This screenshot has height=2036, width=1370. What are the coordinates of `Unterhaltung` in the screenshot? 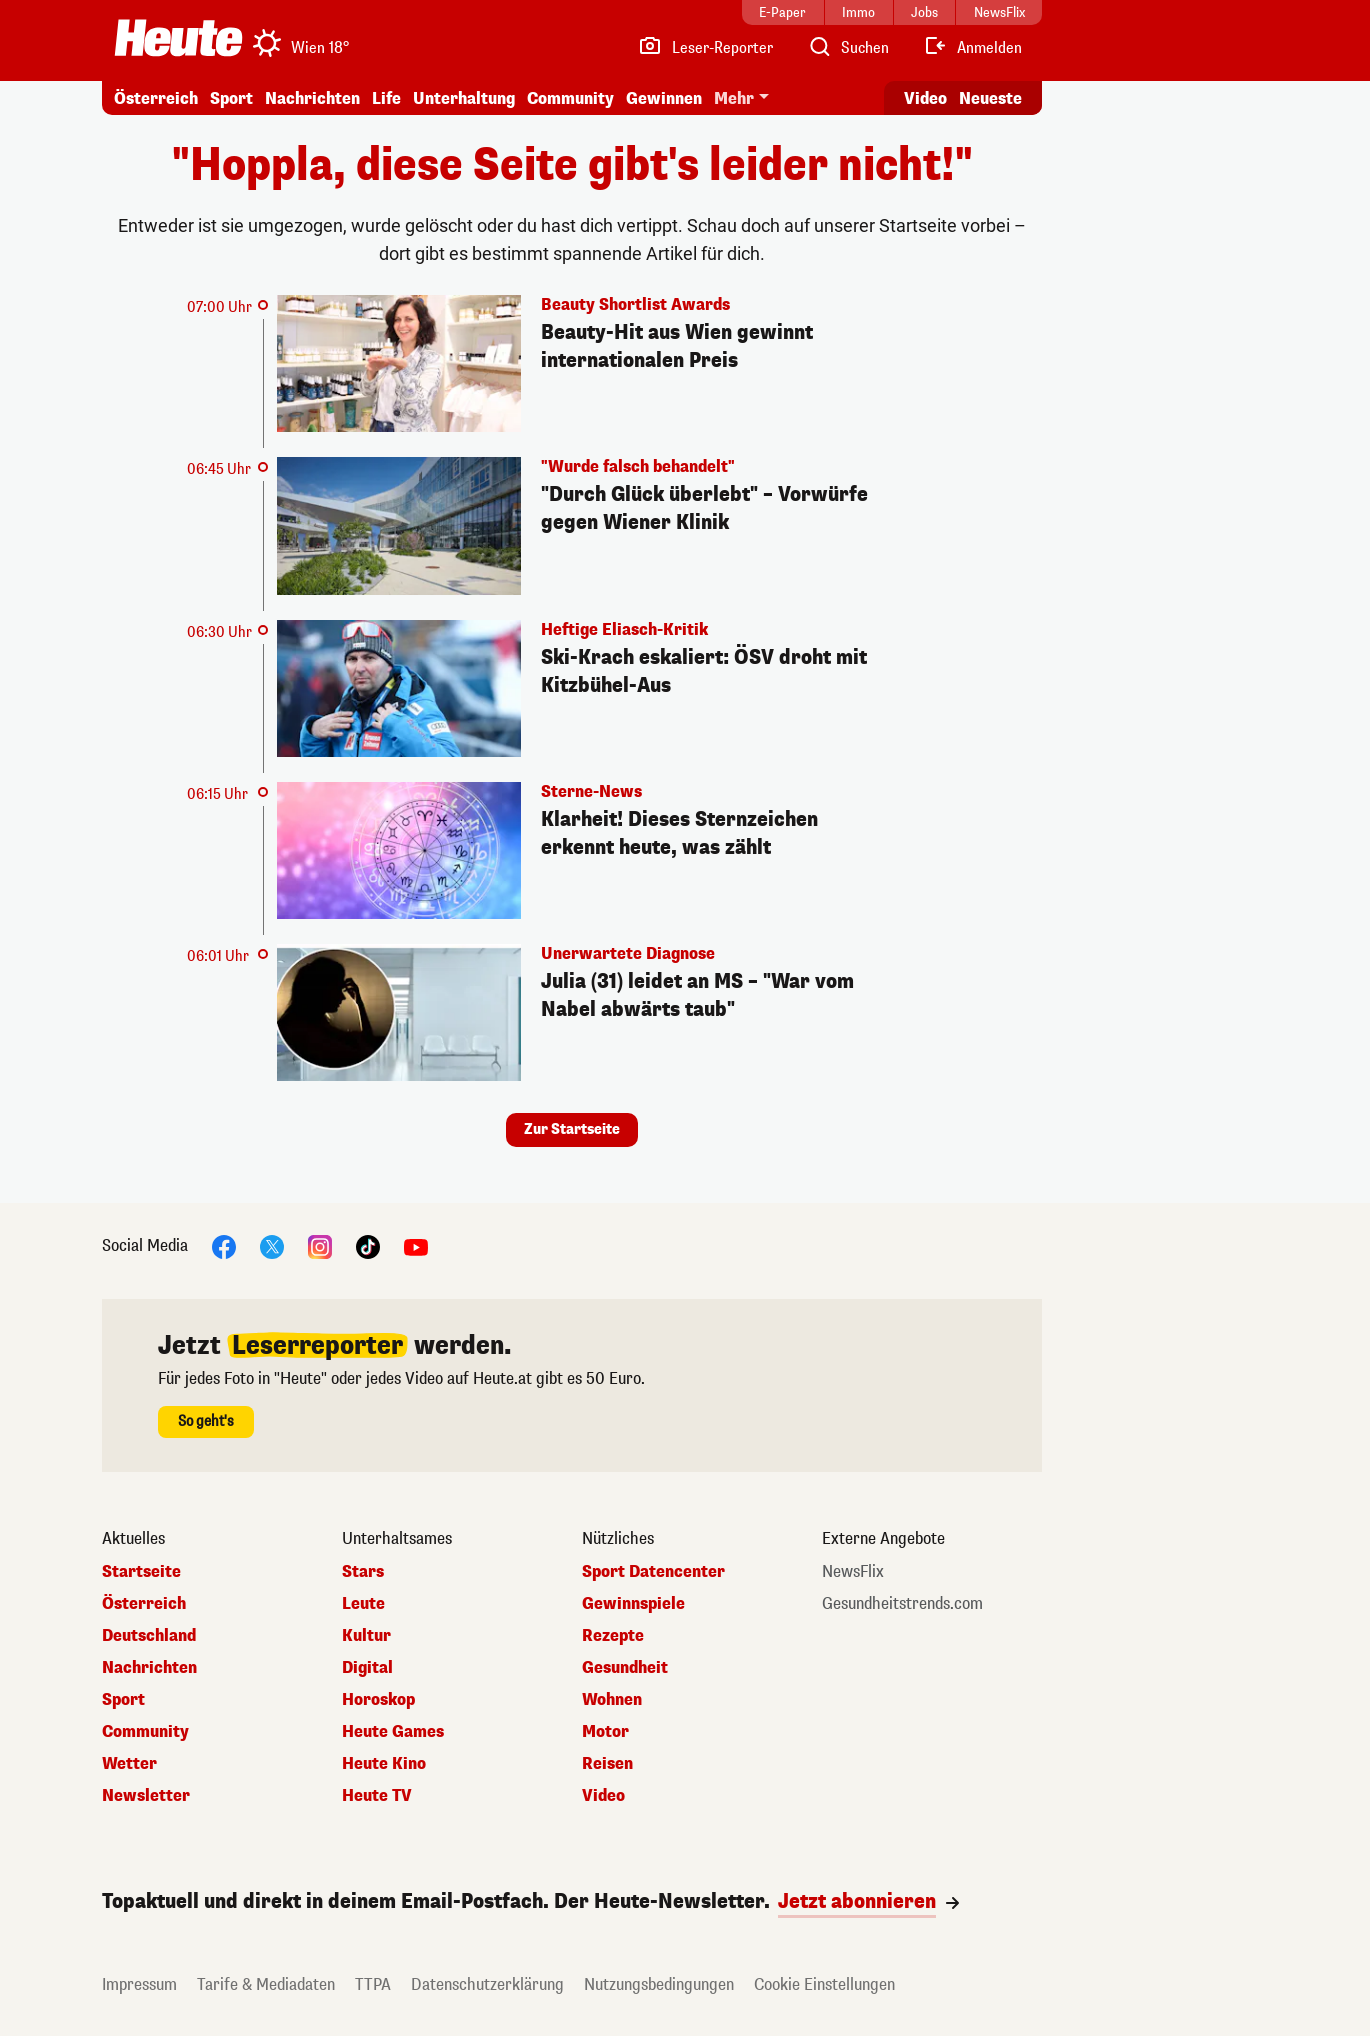 It's located at (464, 98).